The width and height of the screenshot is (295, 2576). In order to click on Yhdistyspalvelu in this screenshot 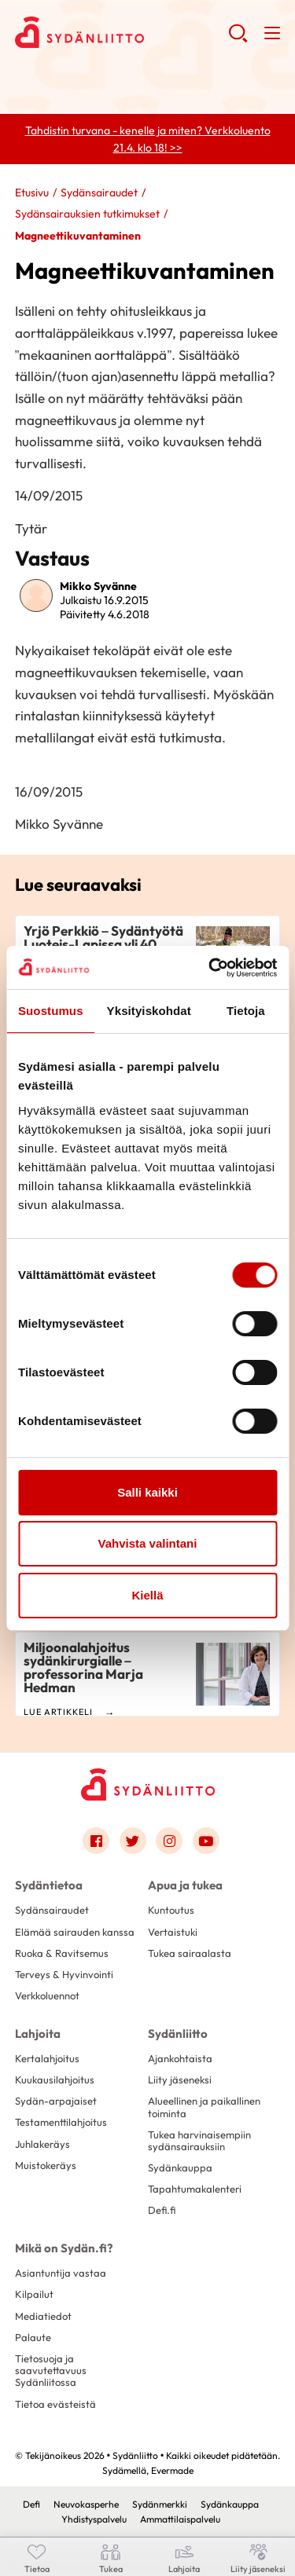, I will do `click(94, 2519)`.